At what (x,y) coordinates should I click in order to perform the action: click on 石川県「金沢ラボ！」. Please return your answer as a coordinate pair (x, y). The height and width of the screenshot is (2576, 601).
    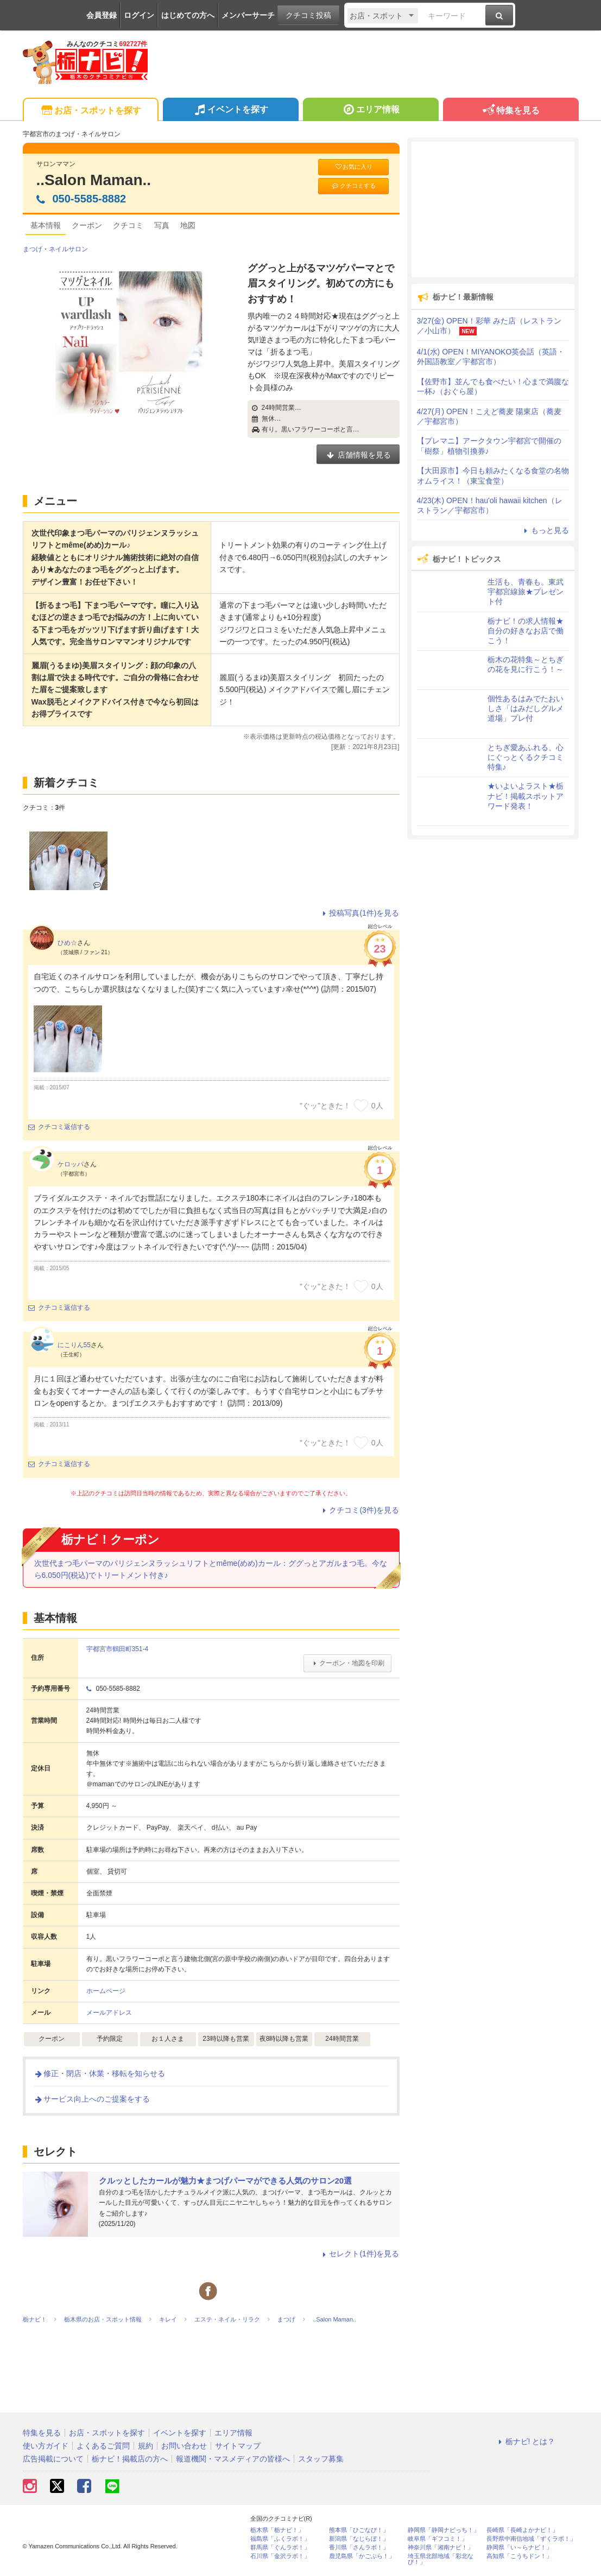
    Looking at the image, I should click on (280, 2556).